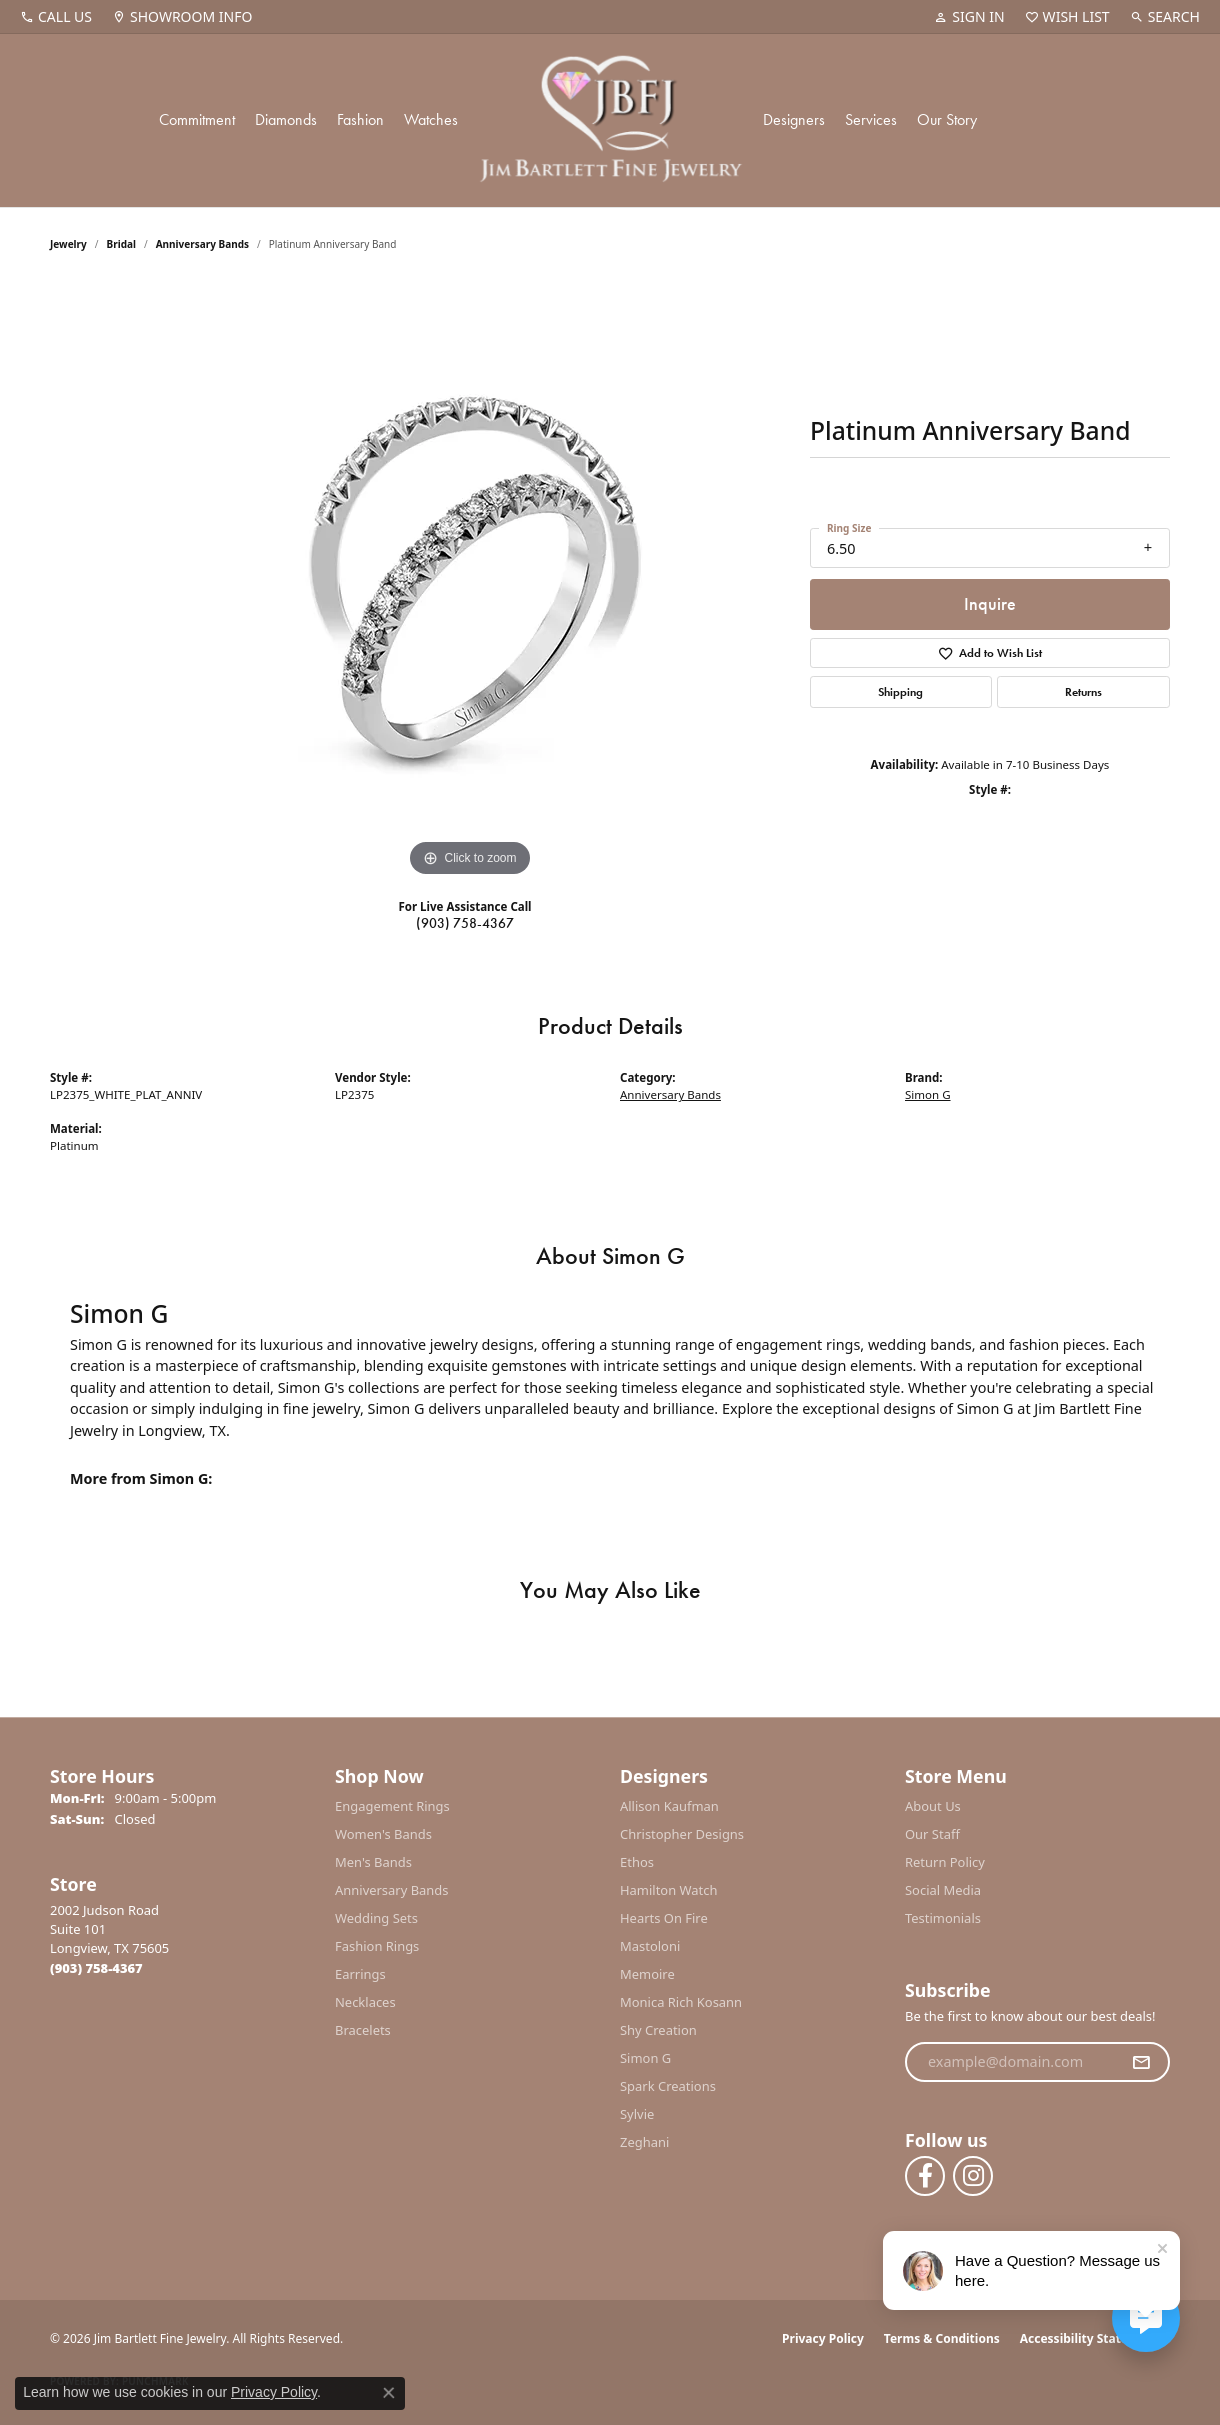  What do you see at coordinates (942, 2338) in the screenshot?
I see `Terms & Conditions` at bounding box center [942, 2338].